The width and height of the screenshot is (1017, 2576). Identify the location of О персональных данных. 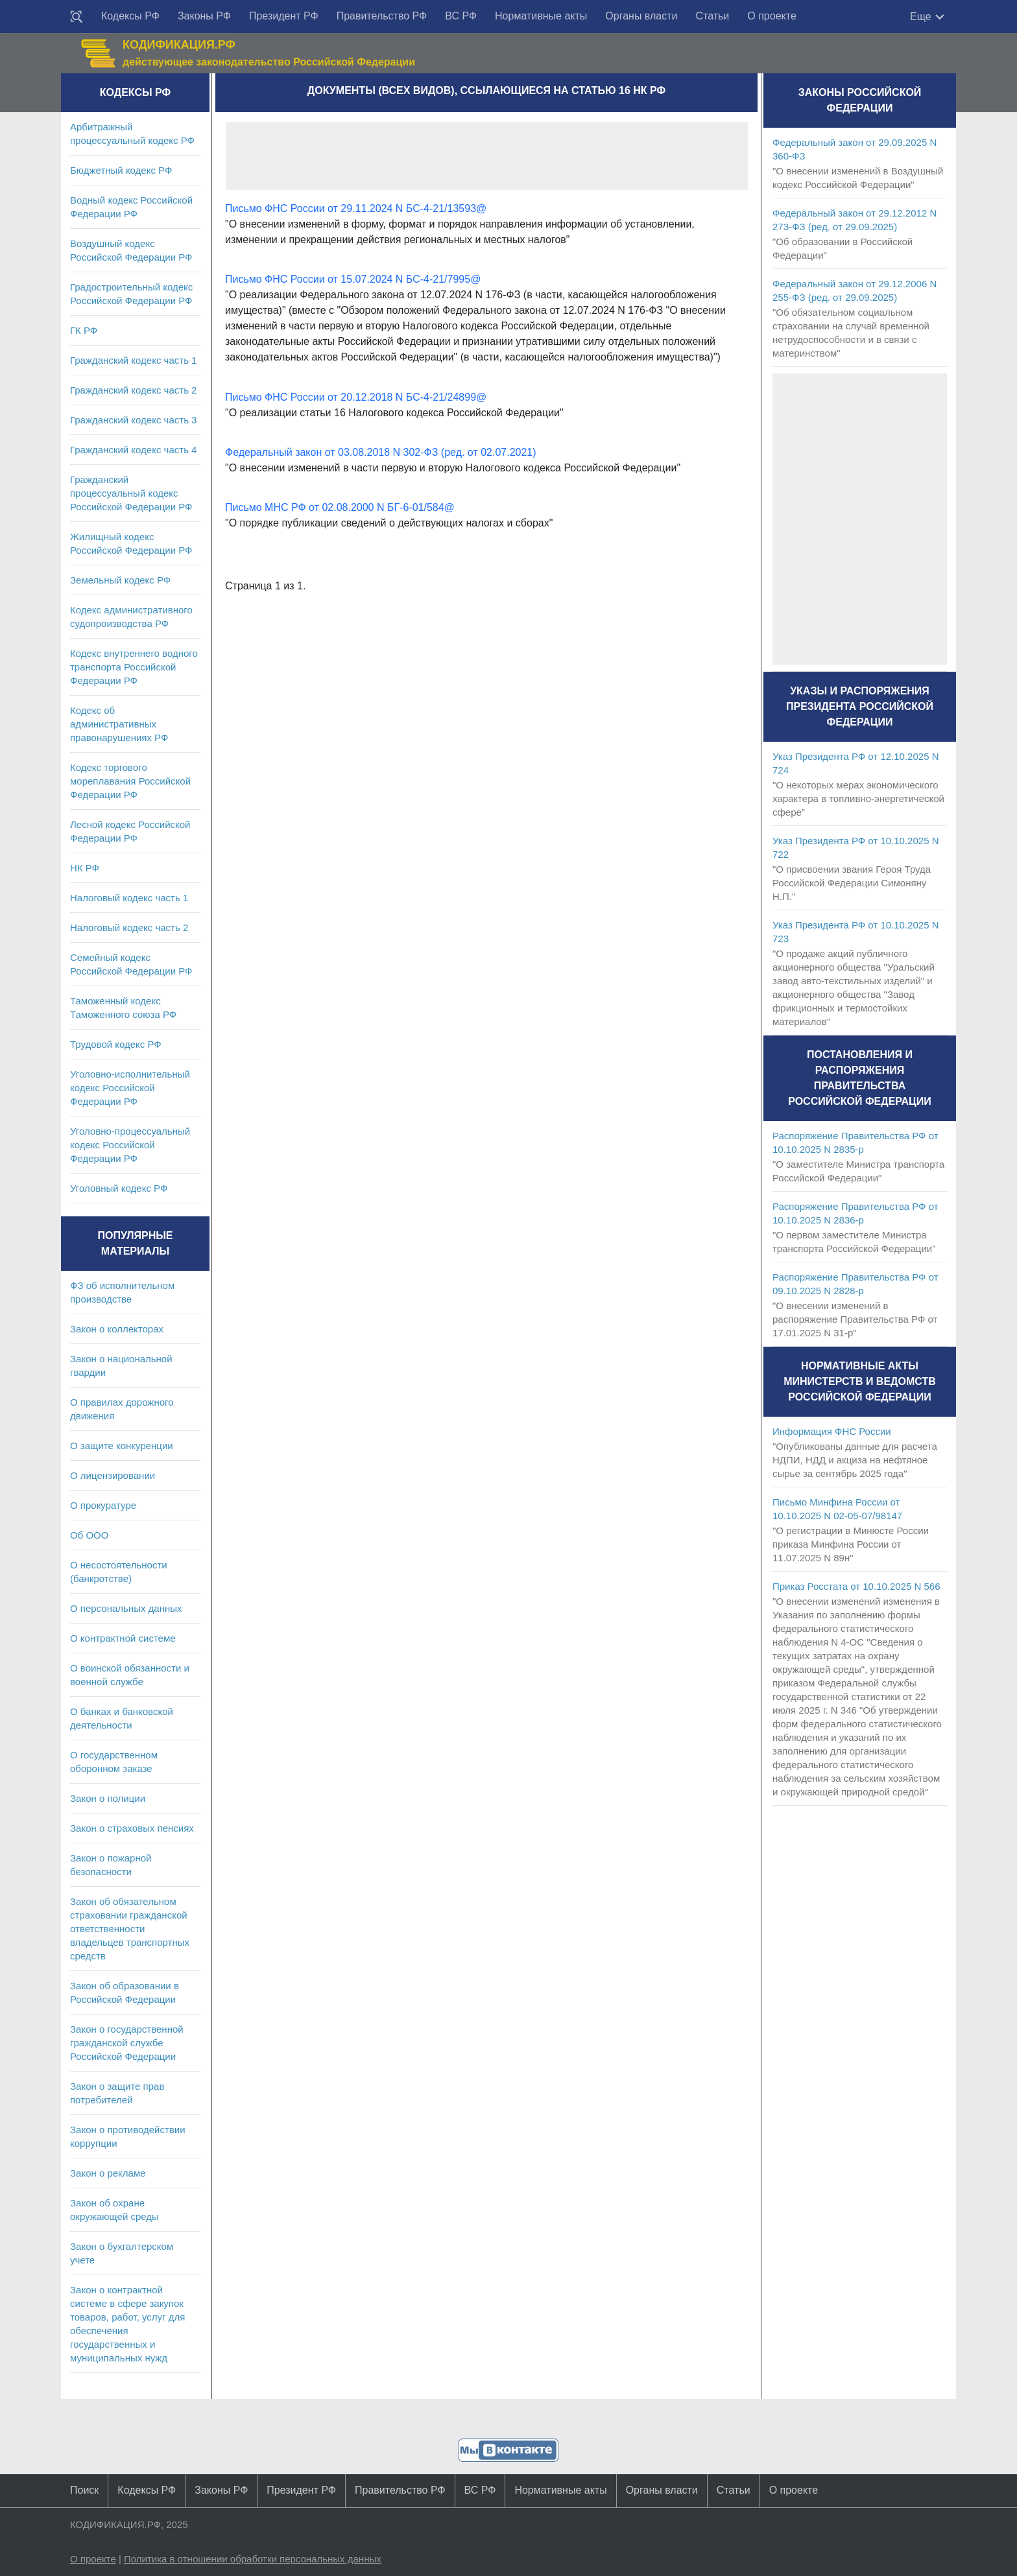
(126, 1608).